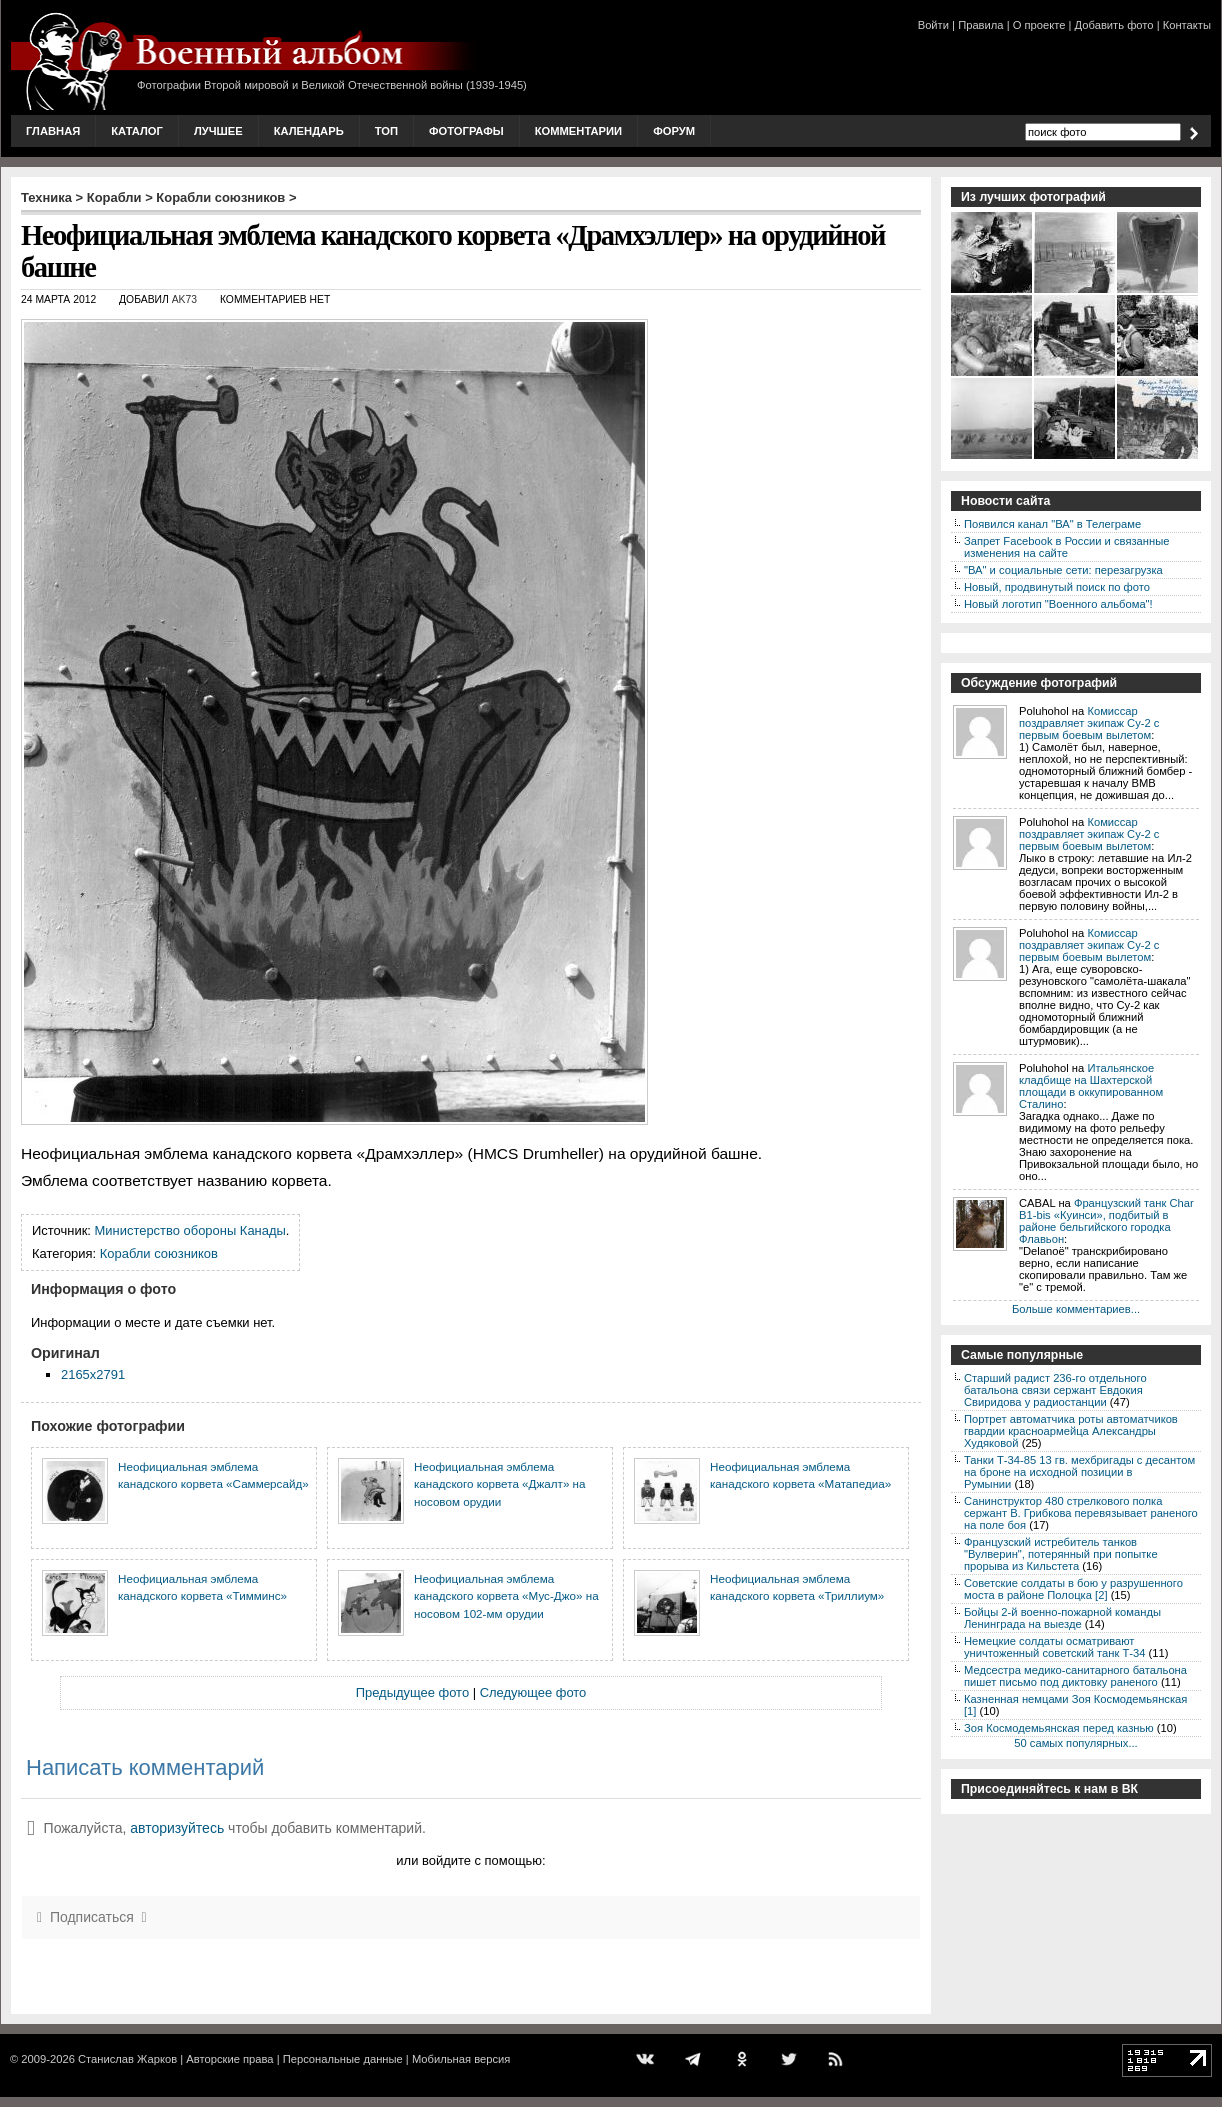  Describe the element at coordinates (461, 2059) in the screenshot. I see `Мобильная версия` at that location.